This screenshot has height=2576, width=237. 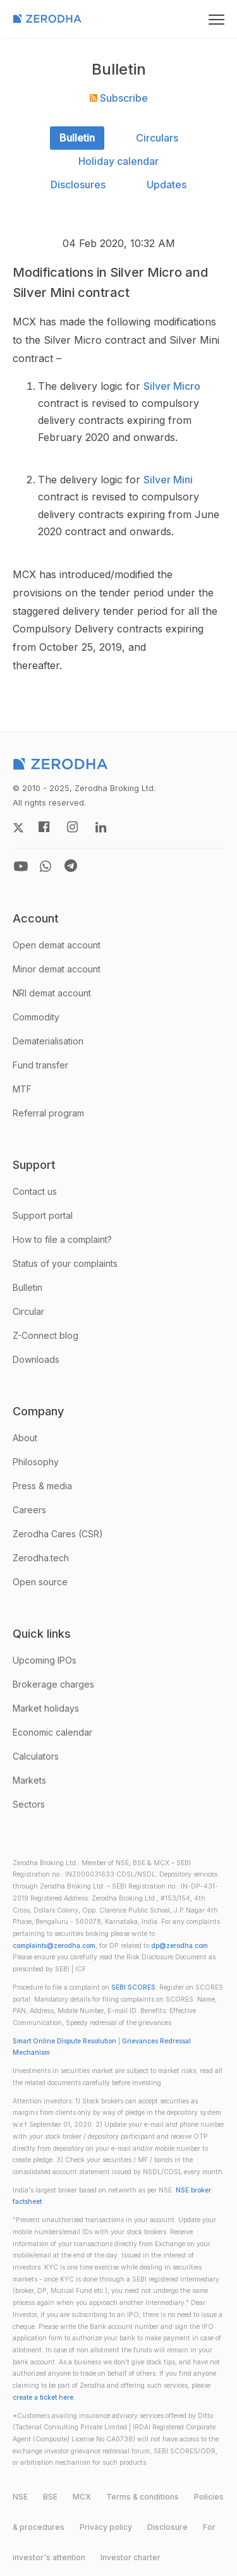 I want to click on Silver Mini, so click(x=168, y=479).